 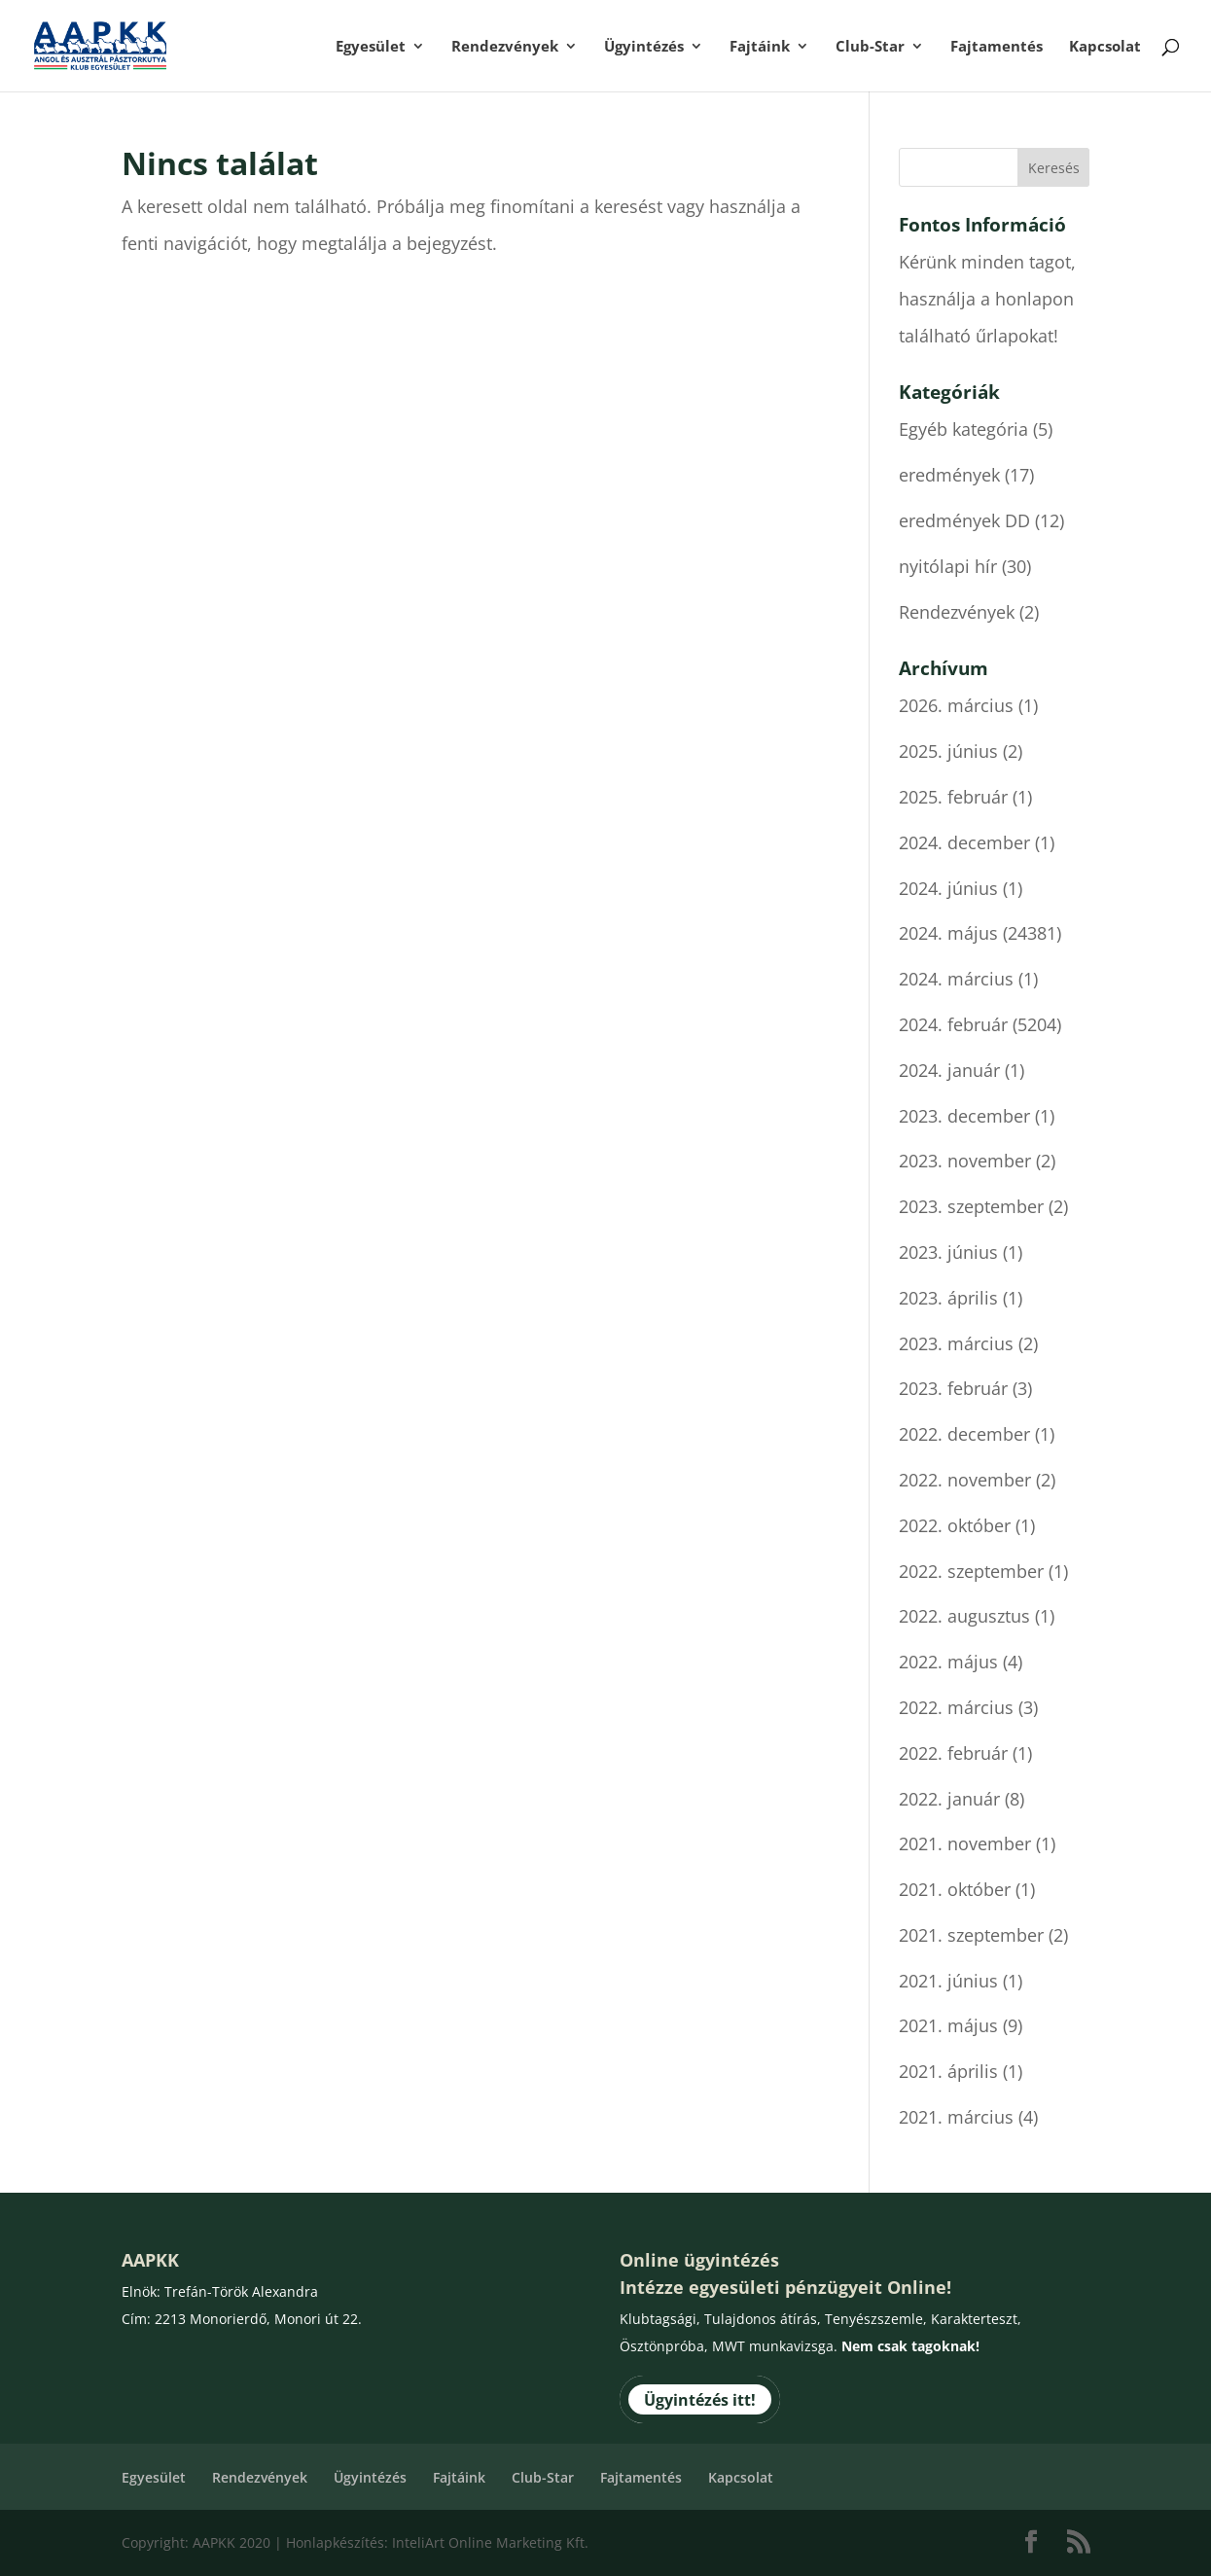 I want to click on 2024. május, so click(x=948, y=933).